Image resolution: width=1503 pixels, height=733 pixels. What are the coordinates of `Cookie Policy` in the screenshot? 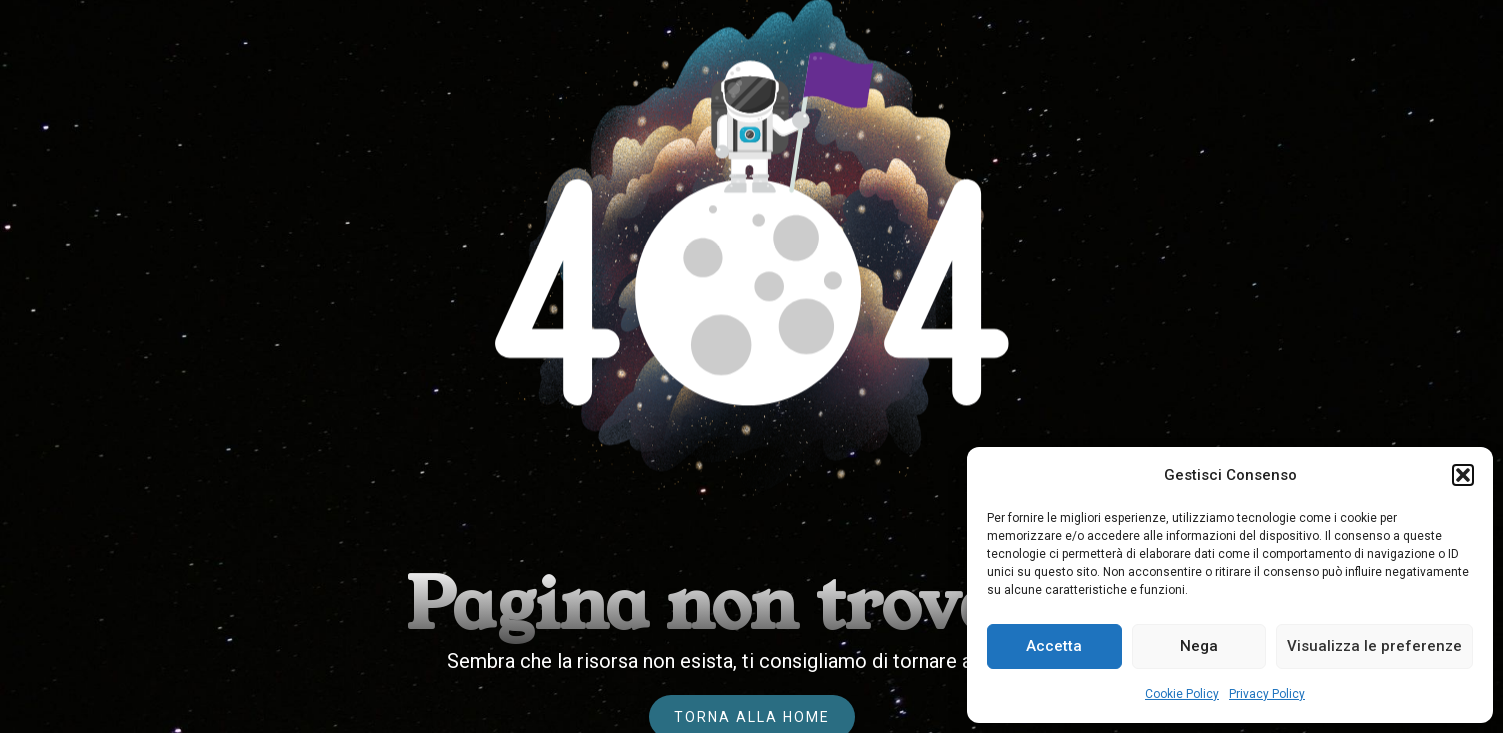 It's located at (1182, 694).